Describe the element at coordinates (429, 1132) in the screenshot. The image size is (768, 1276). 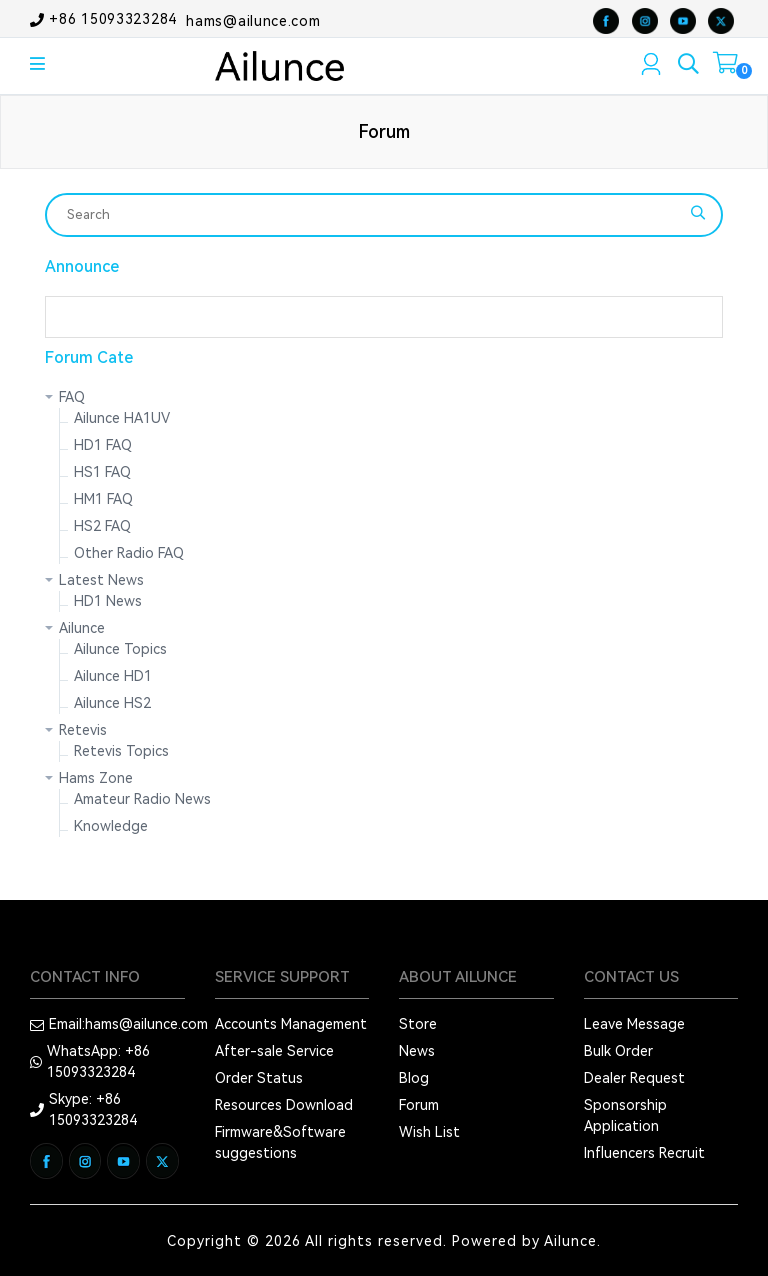
I see `Wish List` at that location.